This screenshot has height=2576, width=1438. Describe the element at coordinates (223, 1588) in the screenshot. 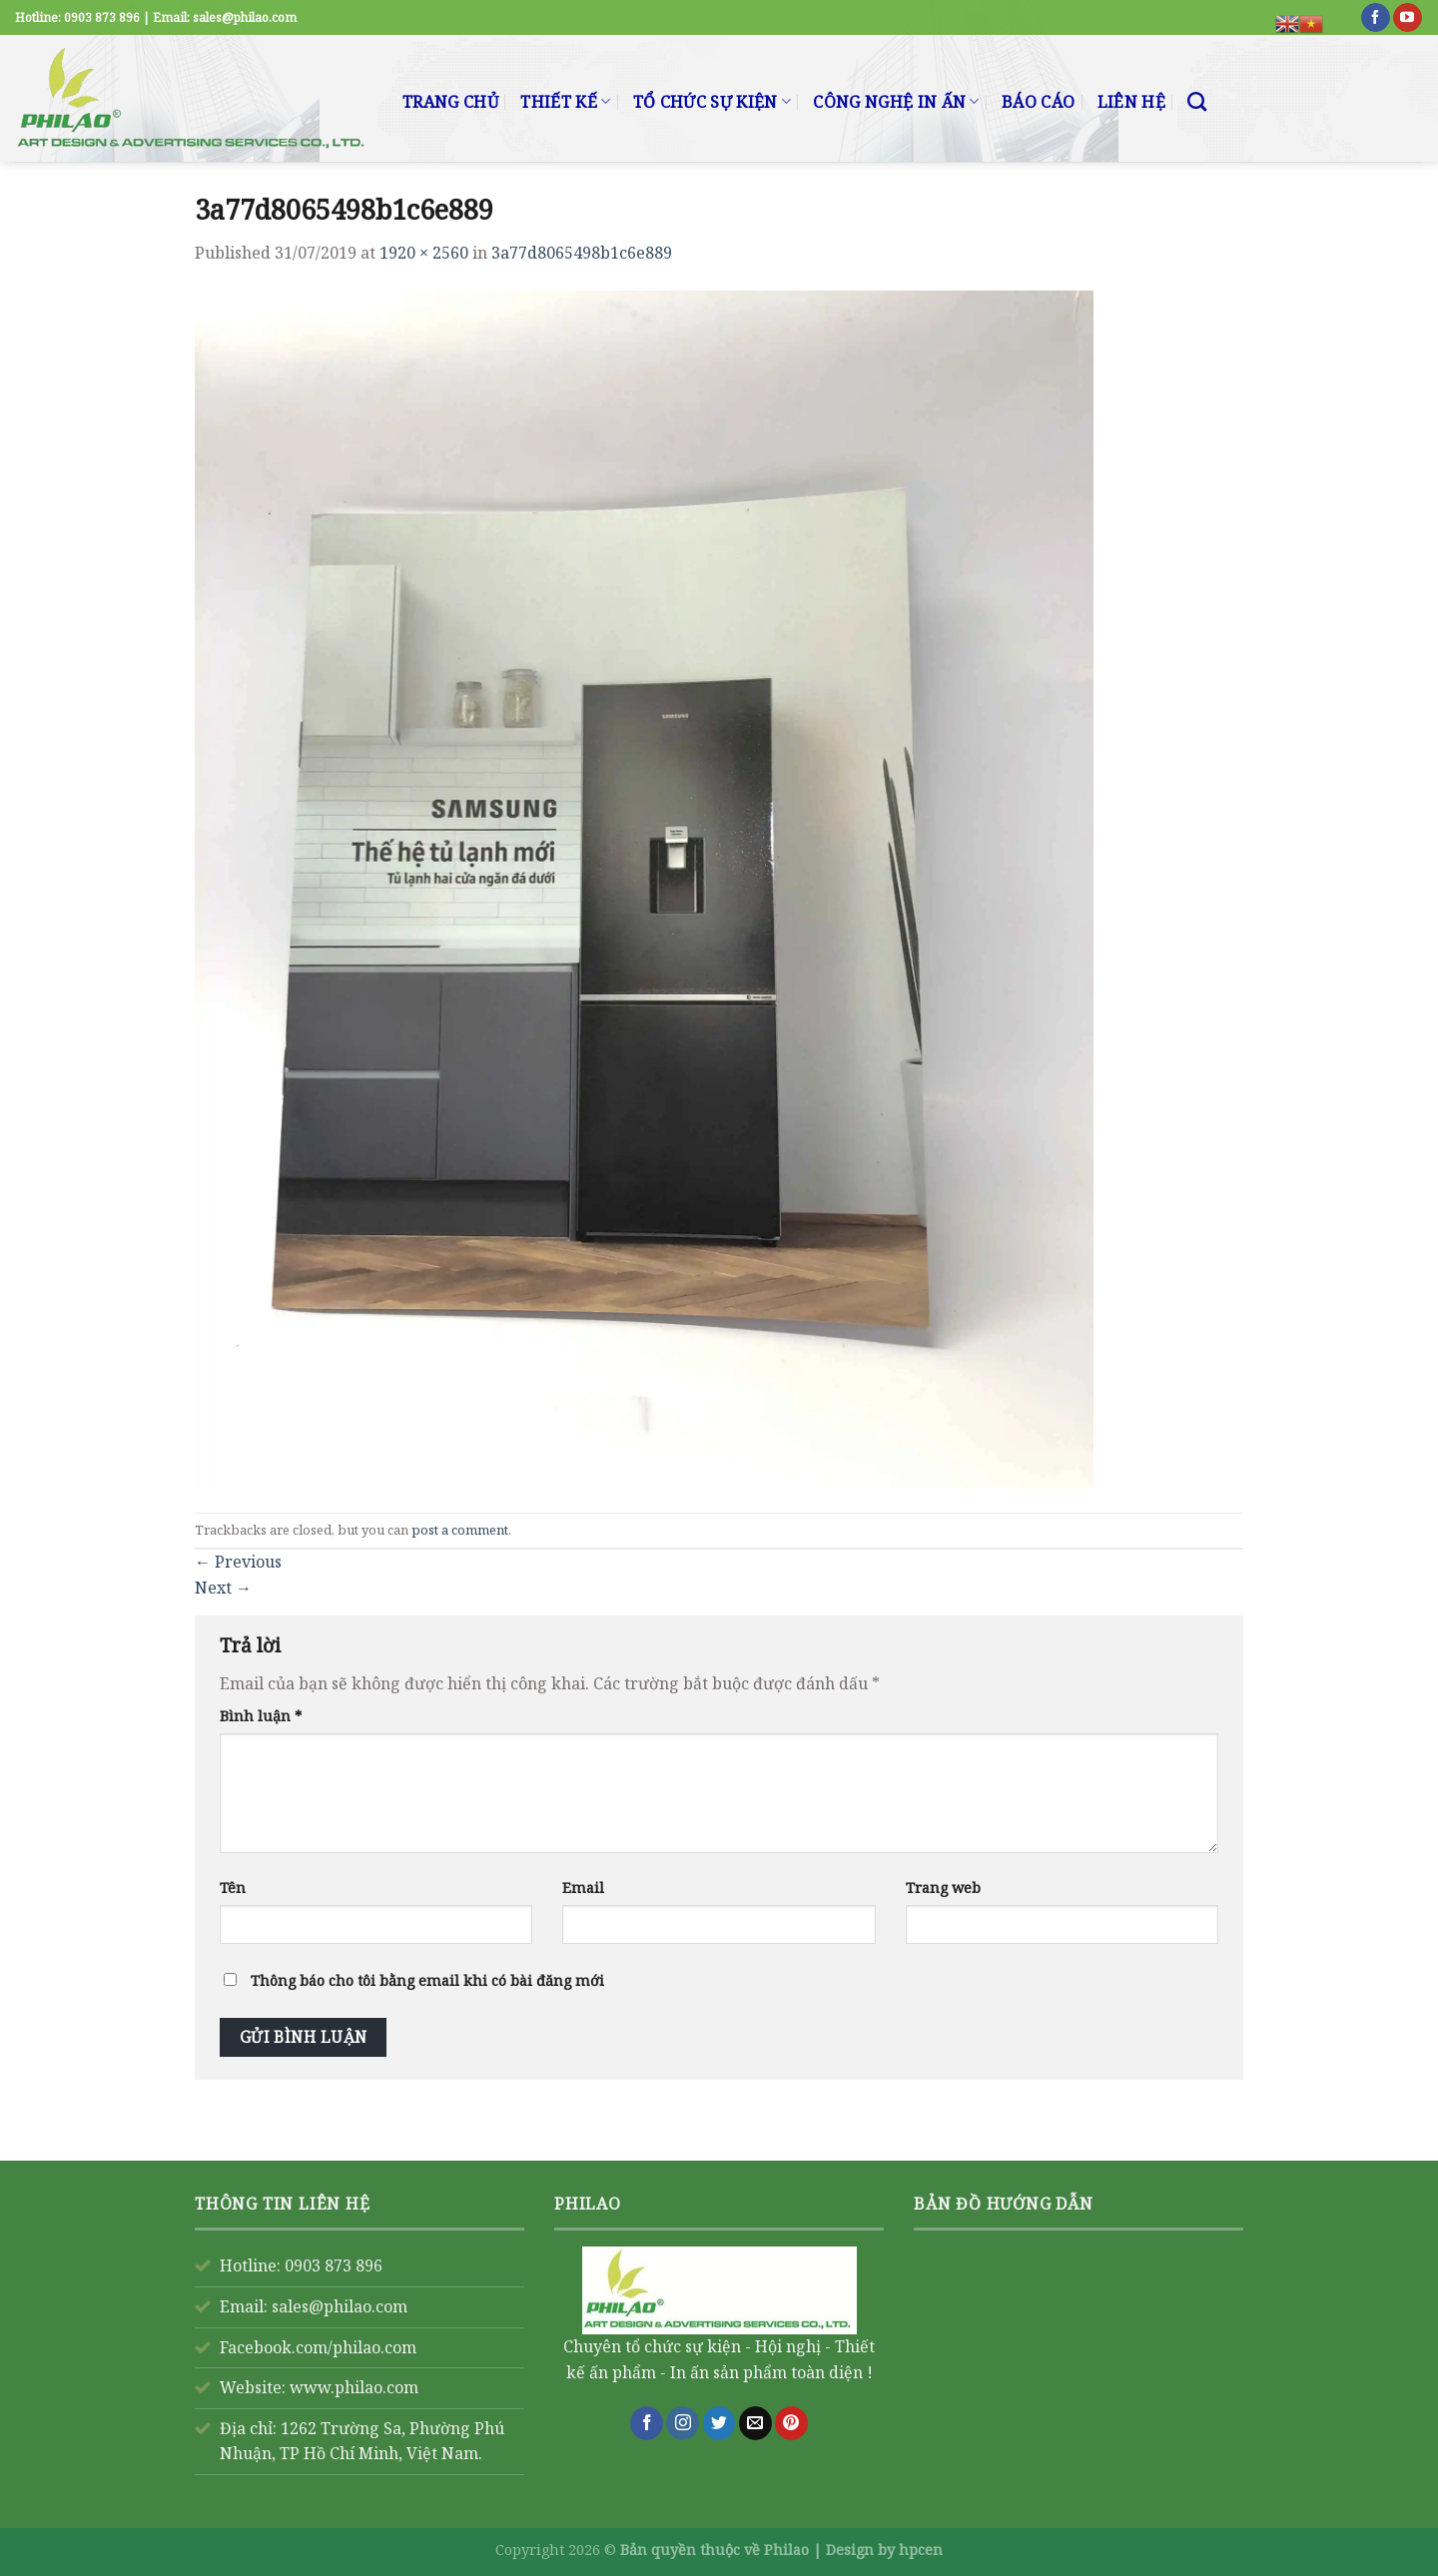

I see `Next` at that location.